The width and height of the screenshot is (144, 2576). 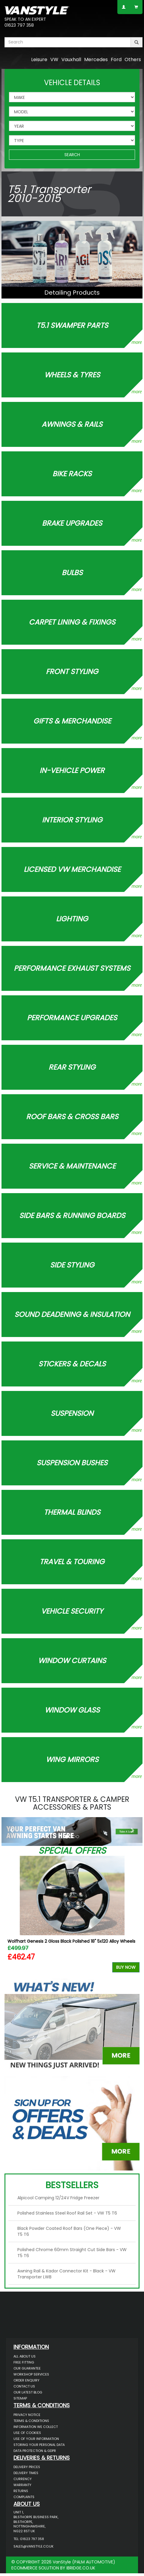 What do you see at coordinates (19, 25) in the screenshot?
I see `01623 797 358` at bounding box center [19, 25].